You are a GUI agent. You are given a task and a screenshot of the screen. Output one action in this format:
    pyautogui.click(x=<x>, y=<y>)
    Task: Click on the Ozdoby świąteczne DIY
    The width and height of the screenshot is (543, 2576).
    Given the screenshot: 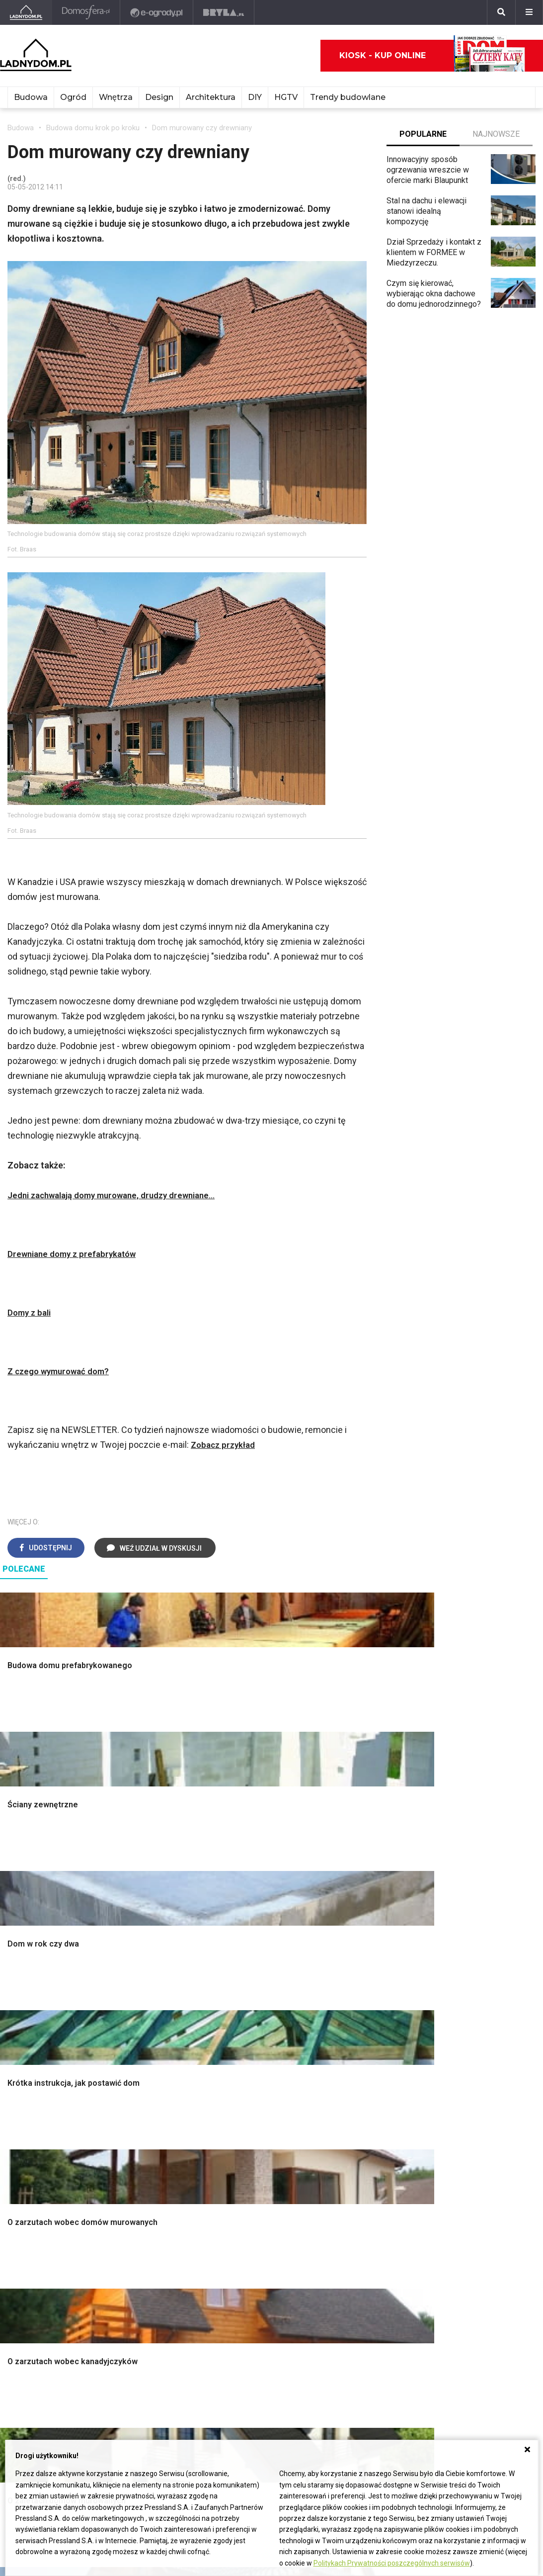 What is the action you would take?
    pyautogui.click(x=484, y=2026)
    